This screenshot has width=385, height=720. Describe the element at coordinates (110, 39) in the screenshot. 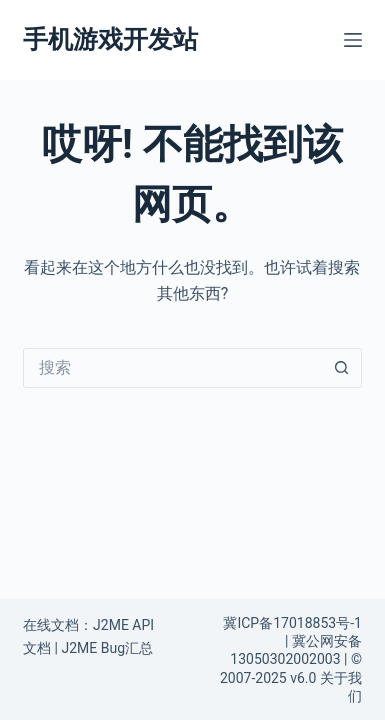

I see `手机游戏开发站` at that location.